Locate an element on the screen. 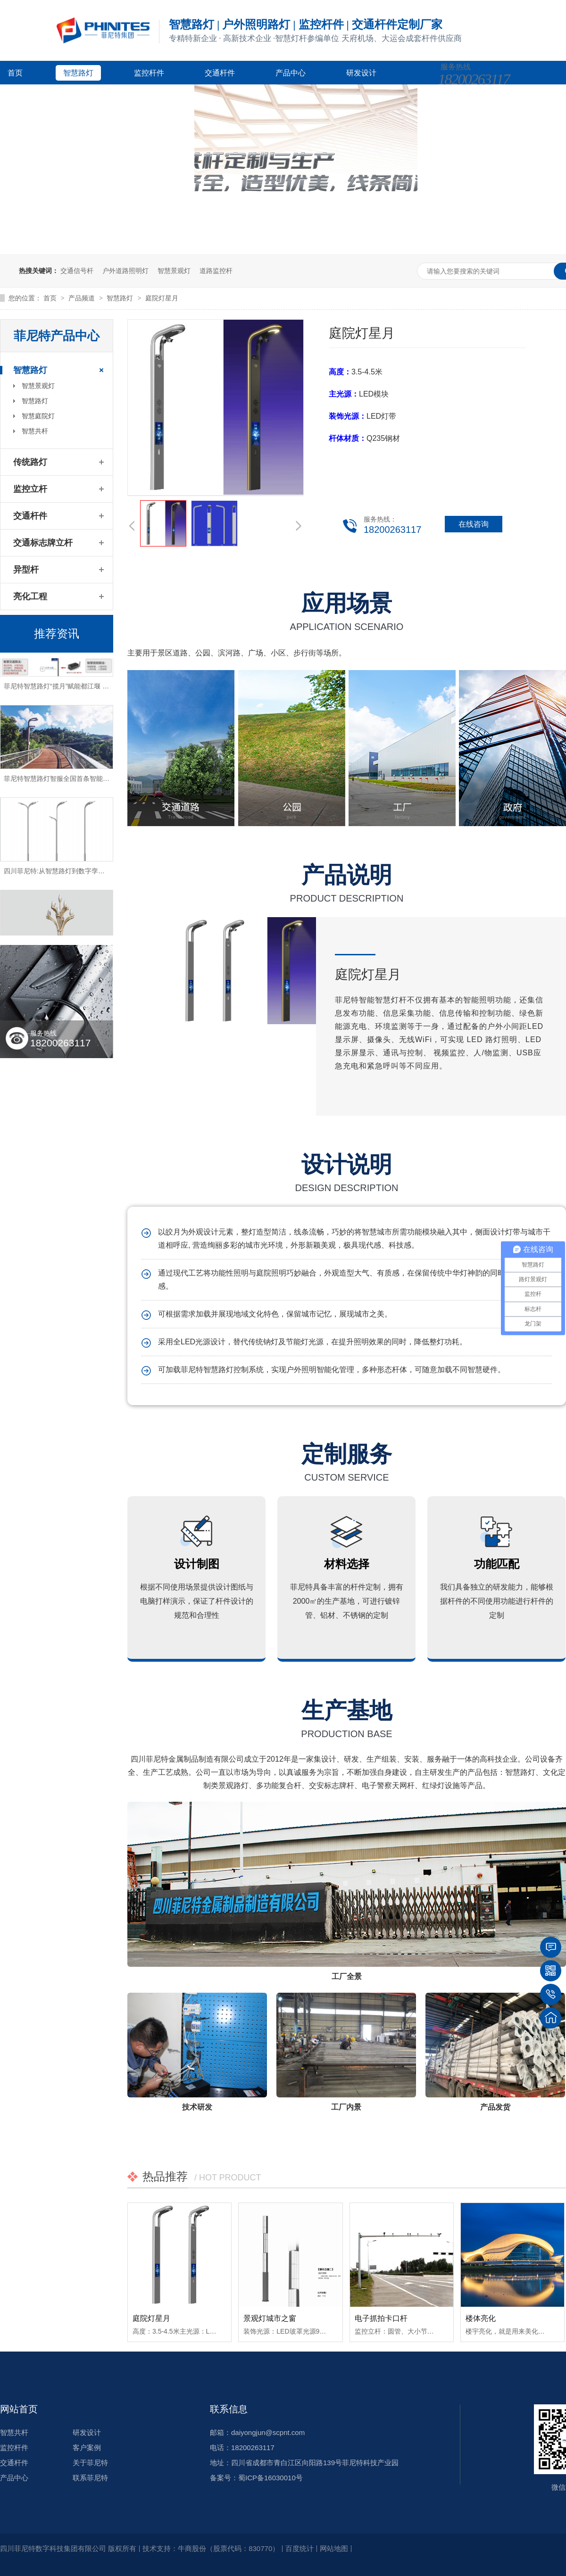  产品中心 is located at coordinates (290, 73).